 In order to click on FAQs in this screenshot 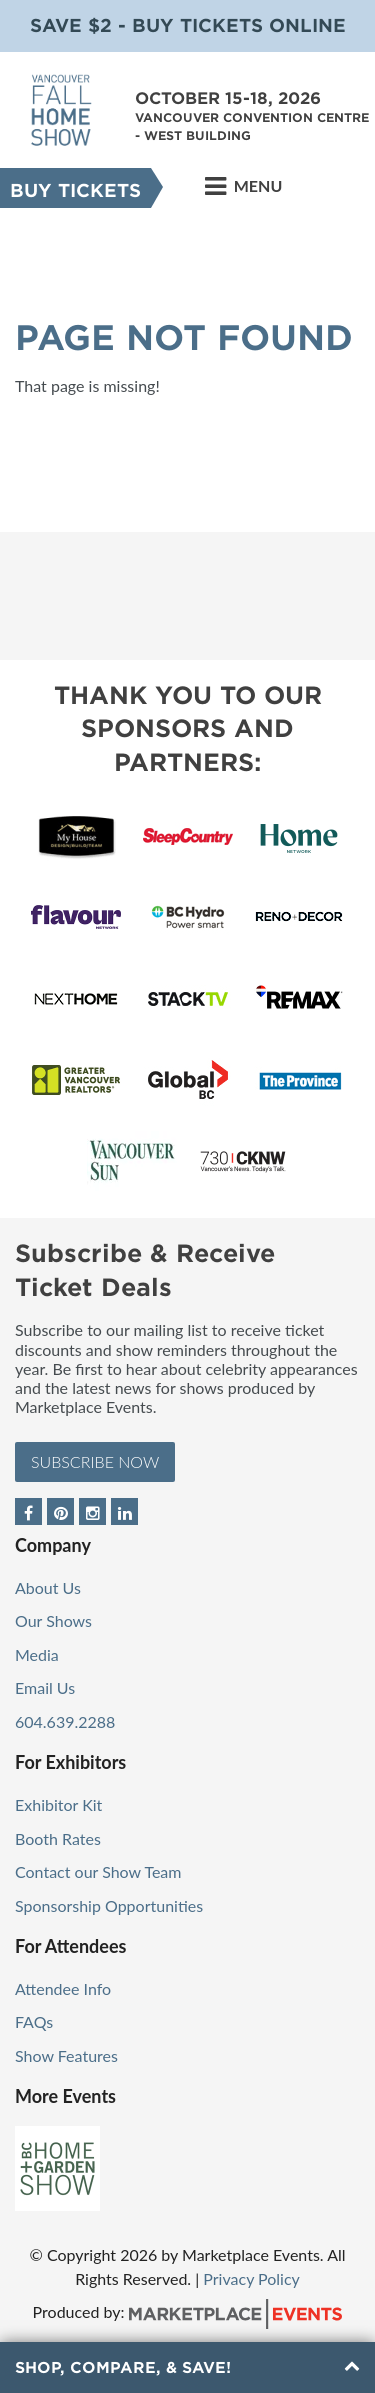, I will do `click(34, 2021)`.